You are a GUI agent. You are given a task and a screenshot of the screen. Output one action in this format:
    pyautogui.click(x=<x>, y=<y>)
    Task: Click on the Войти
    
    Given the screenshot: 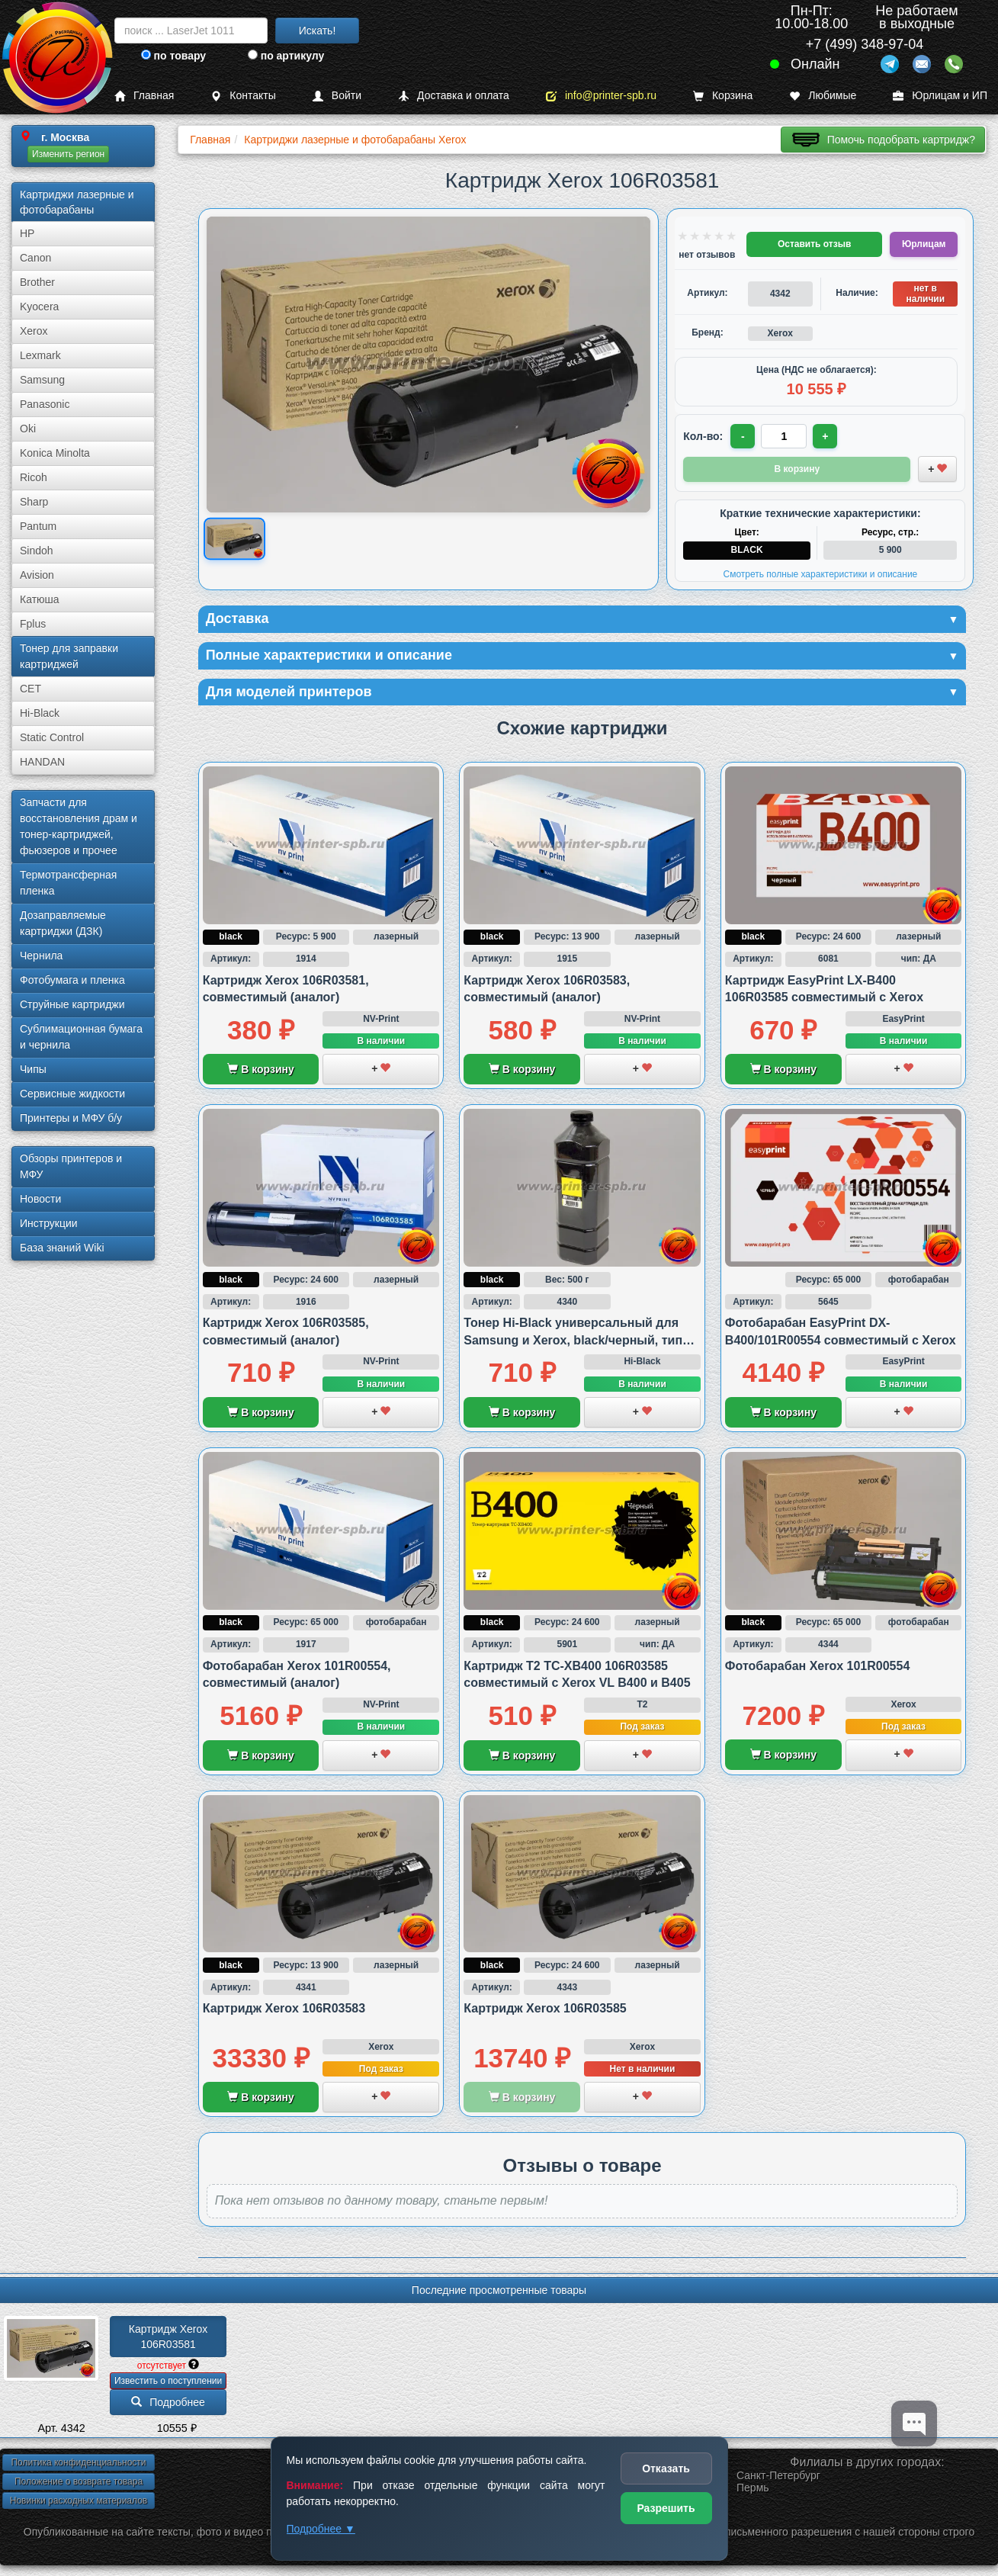 What is the action you would take?
    pyautogui.click(x=337, y=95)
    